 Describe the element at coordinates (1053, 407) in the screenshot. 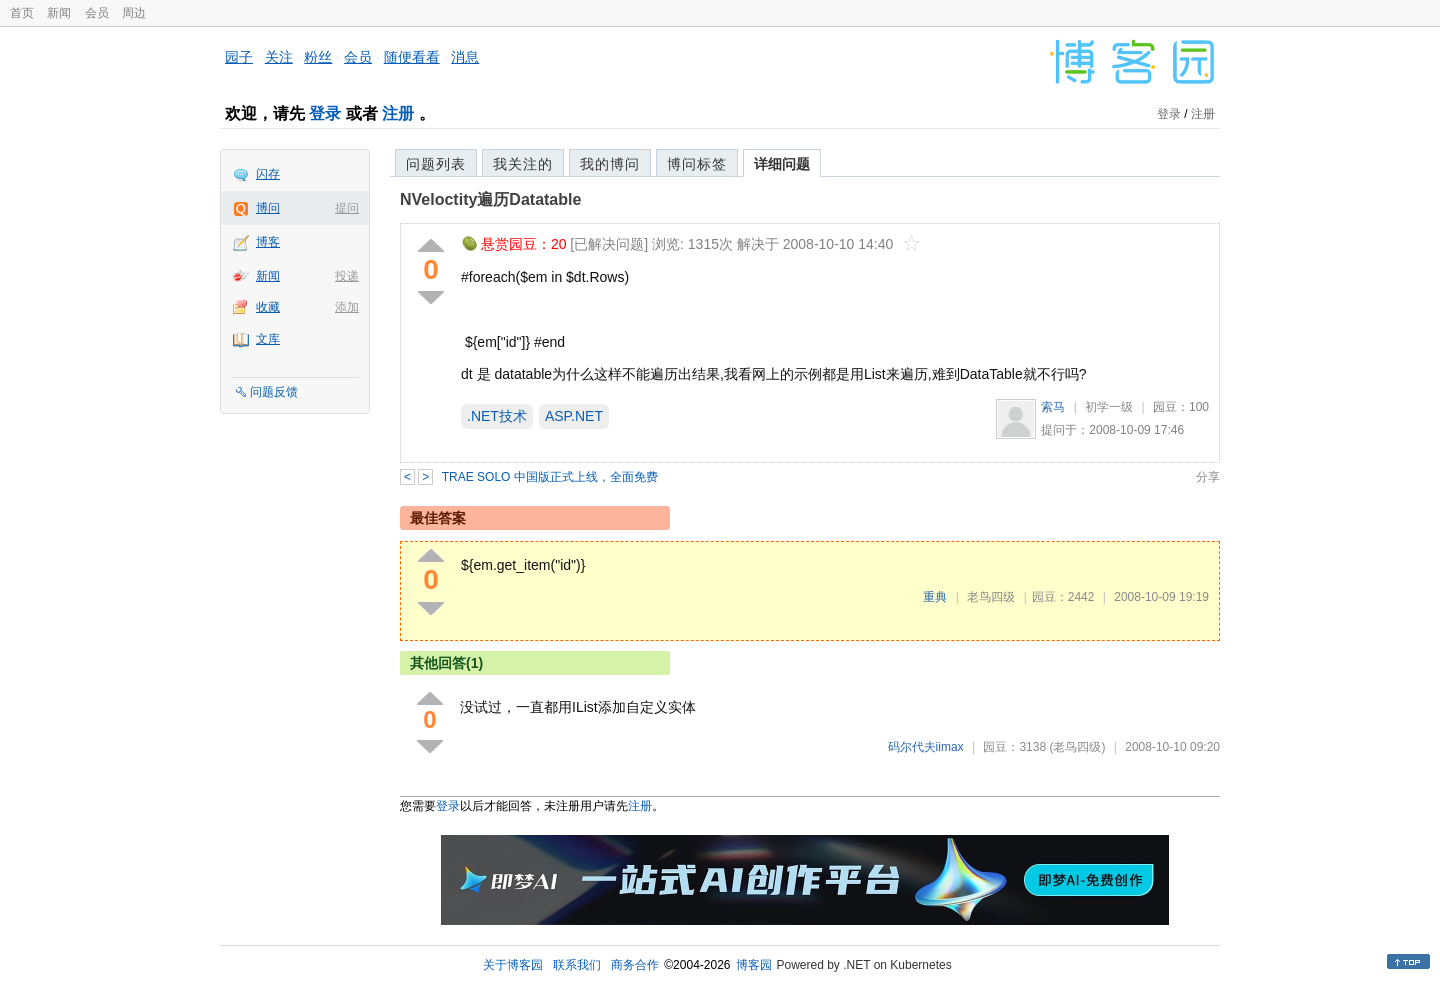

I see `索马` at that location.